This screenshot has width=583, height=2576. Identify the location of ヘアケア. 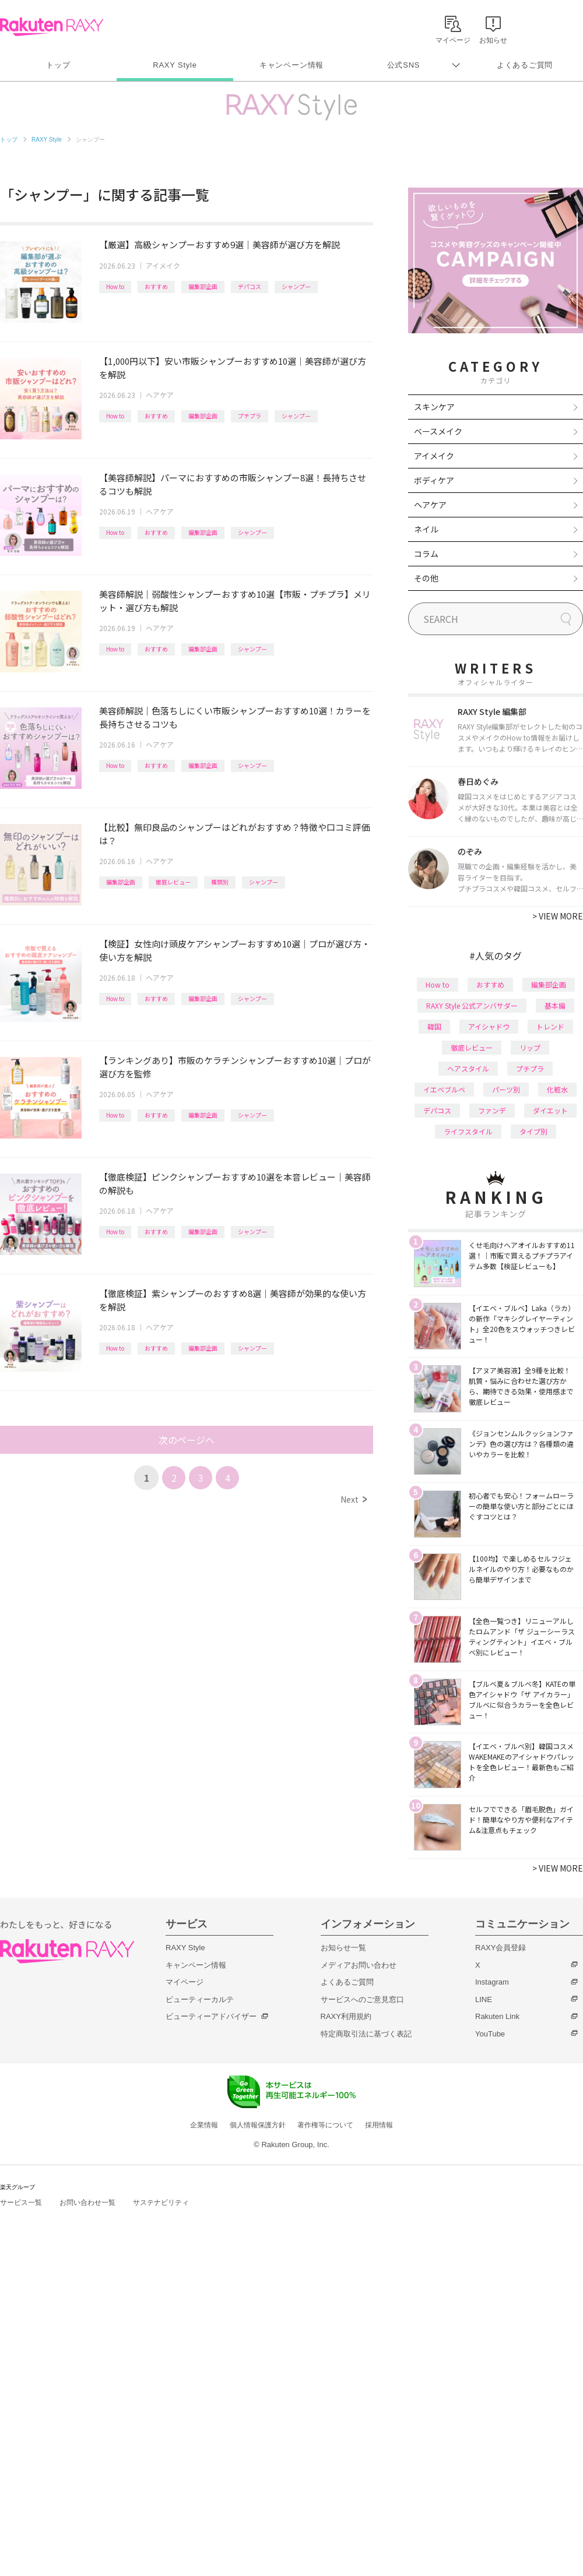
(160, 395).